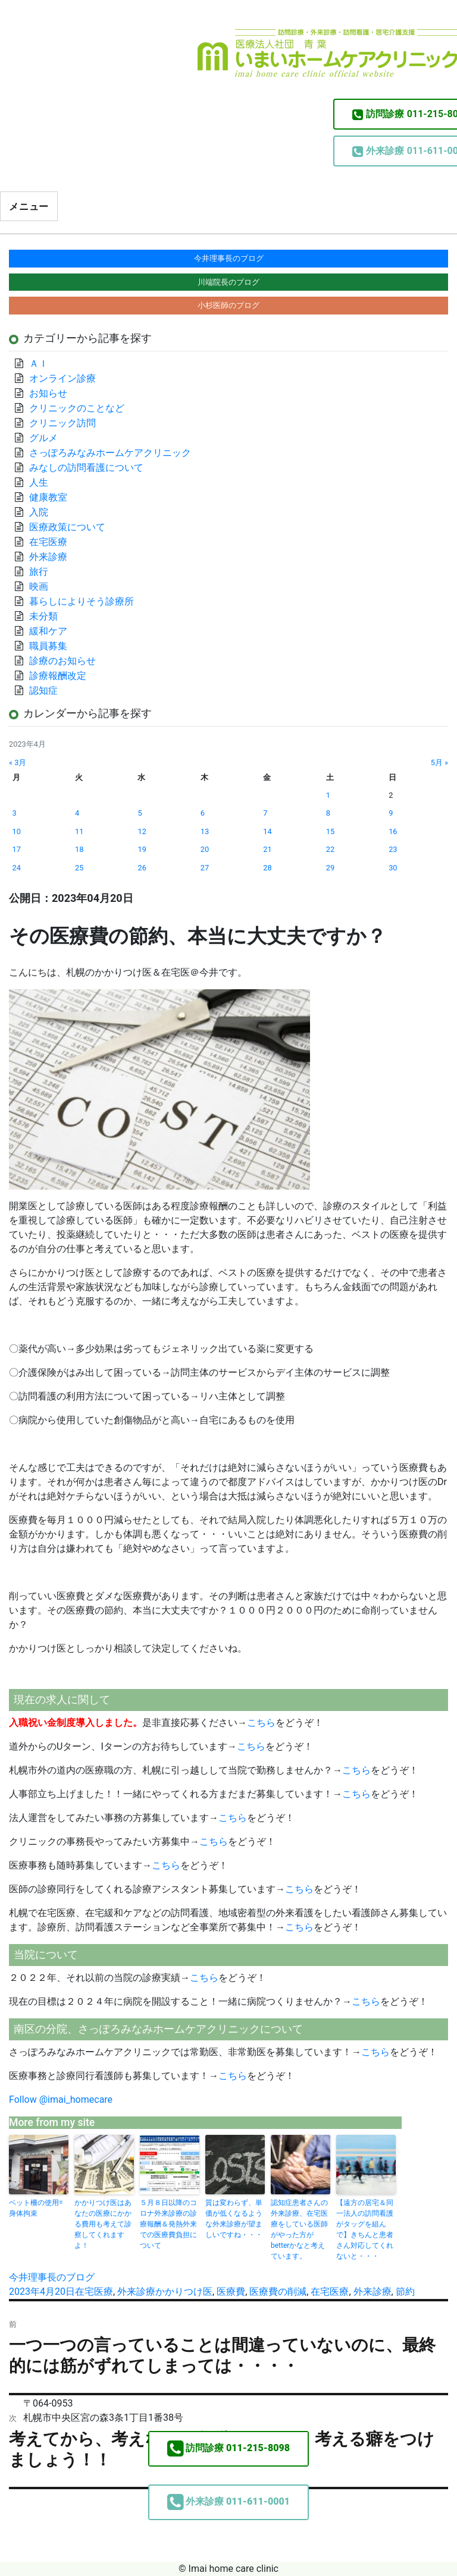 Image resolution: width=457 pixels, height=2576 pixels. Describe the element at coordinates (261, 1722) in the screenshot. I see `こちら` at that location.